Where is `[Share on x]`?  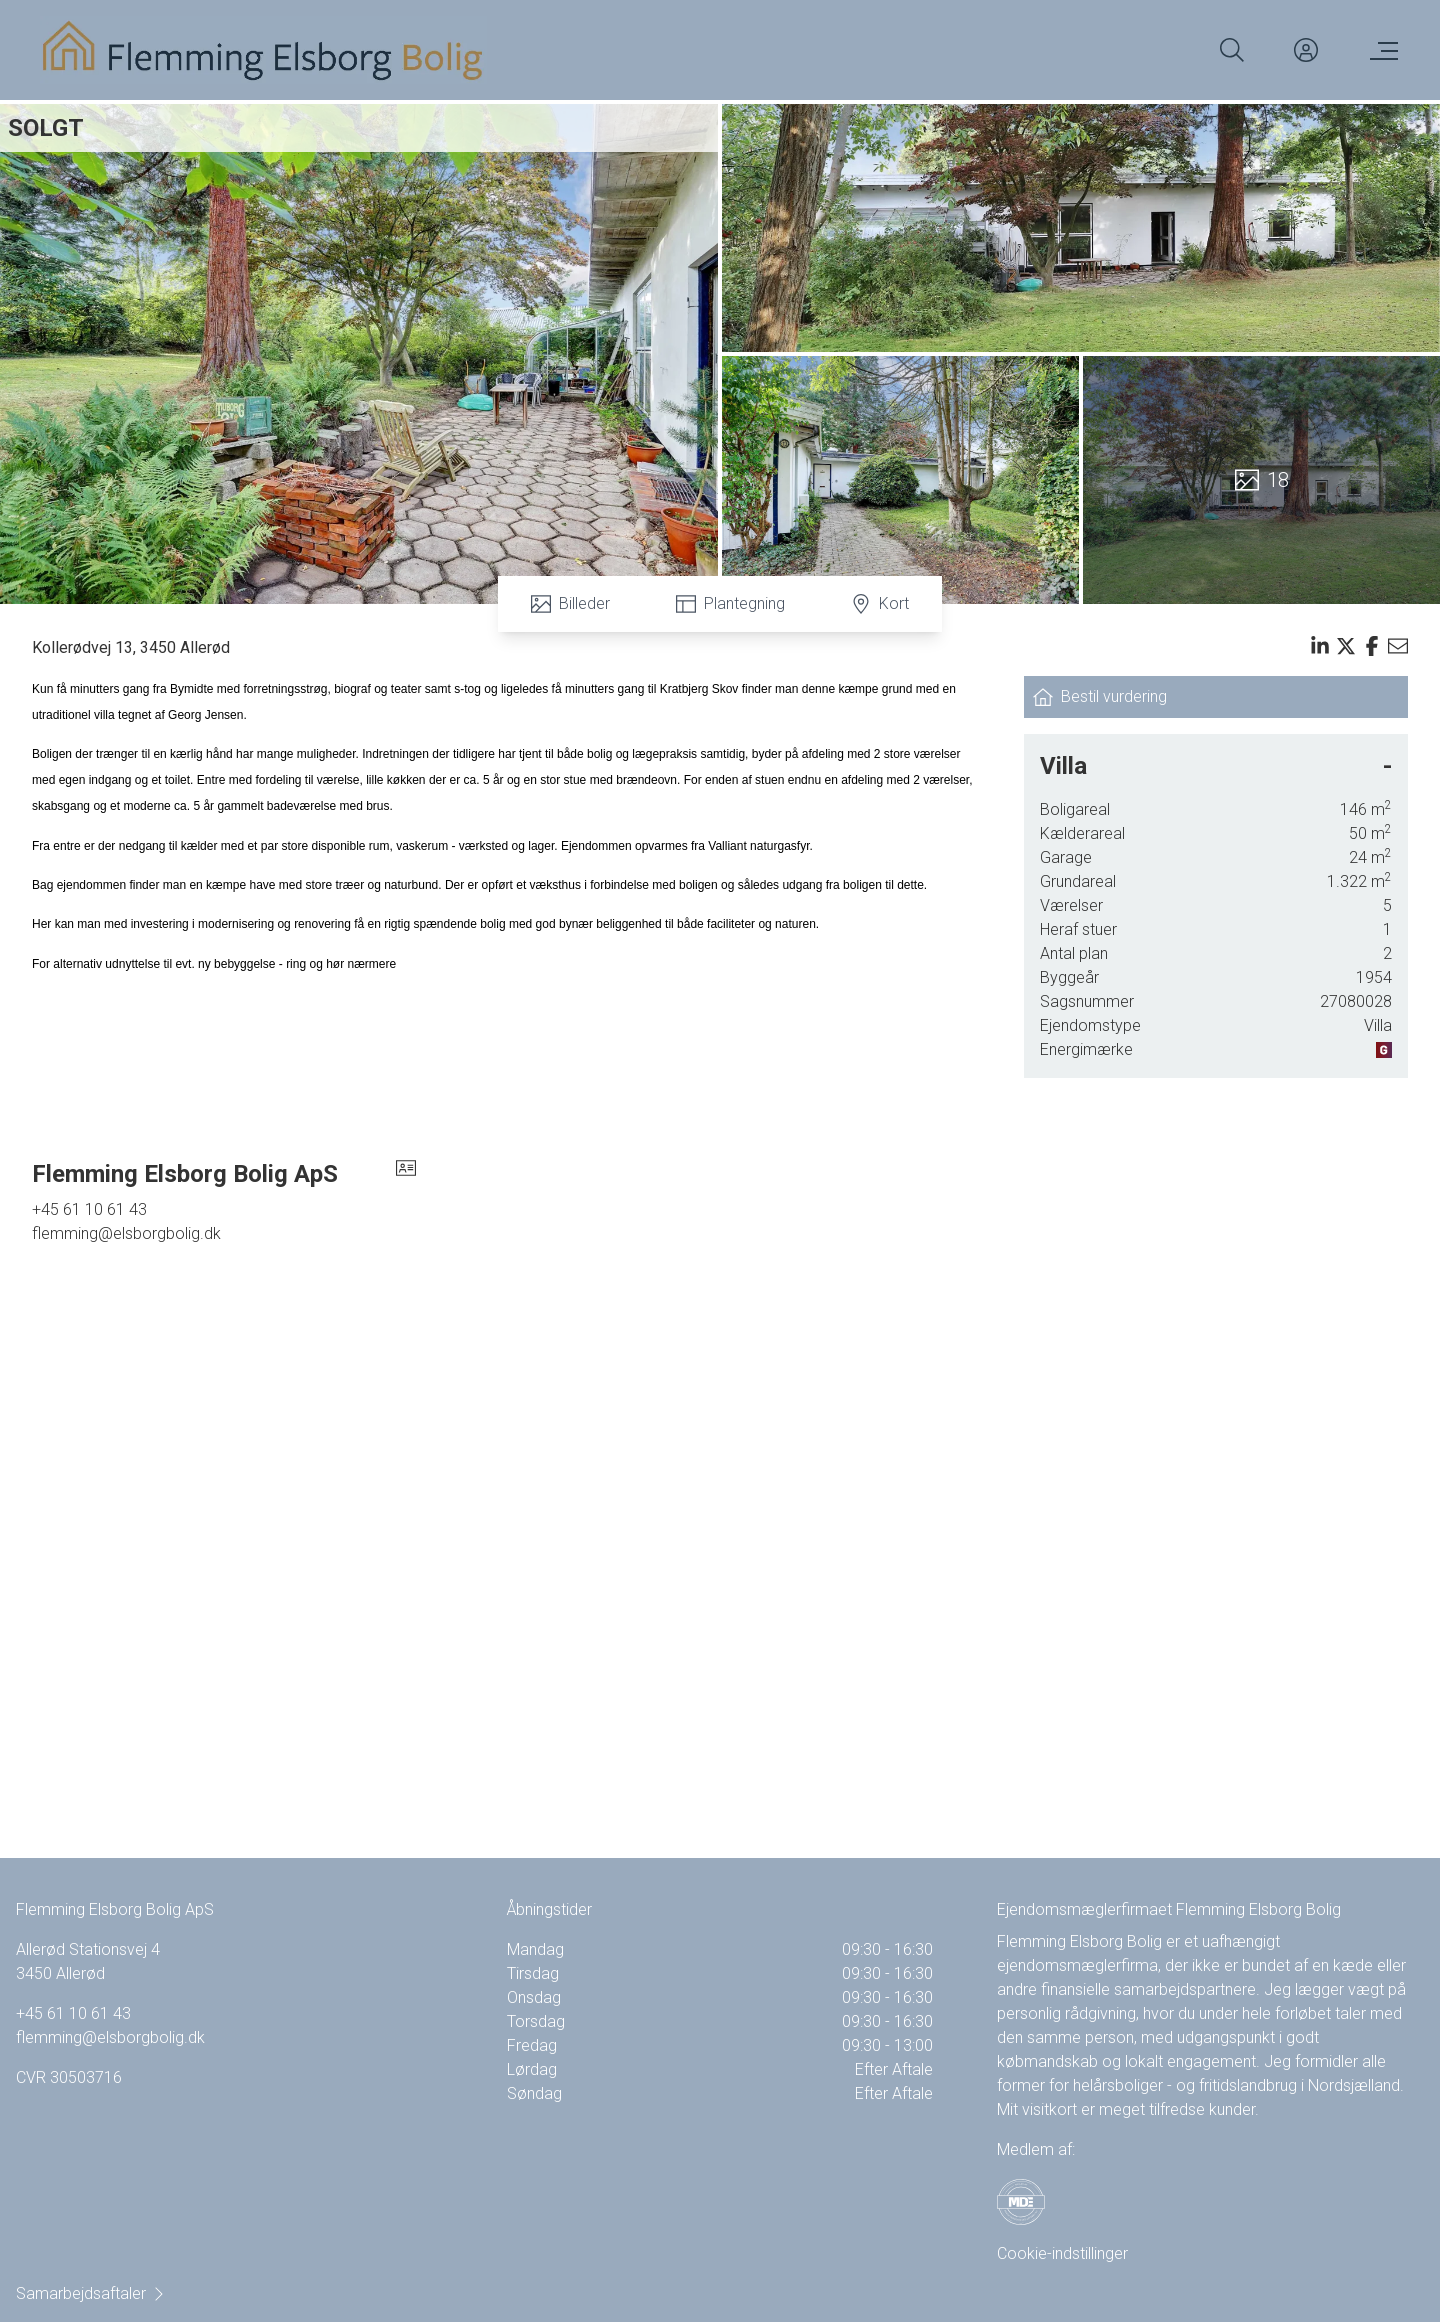 [Share on x] is located at coordinates (1346, 646).